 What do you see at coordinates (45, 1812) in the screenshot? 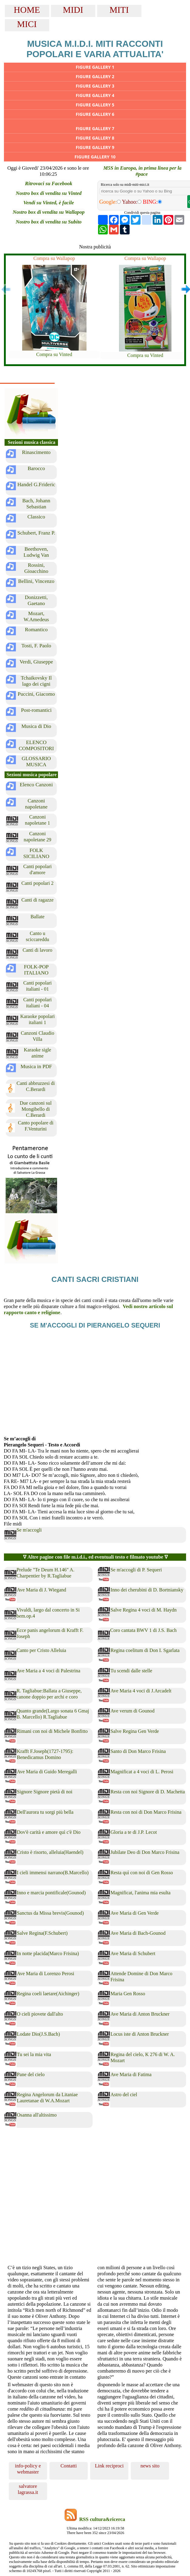
I see `Dell'aurora tu sorgi più bella` at bounding box center [45, 1812].